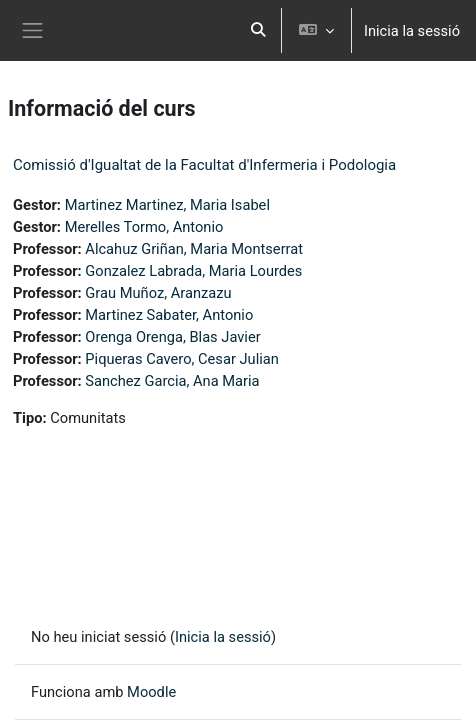  I want to click on Martinez Sabater, Antonio, so click(169, 315).